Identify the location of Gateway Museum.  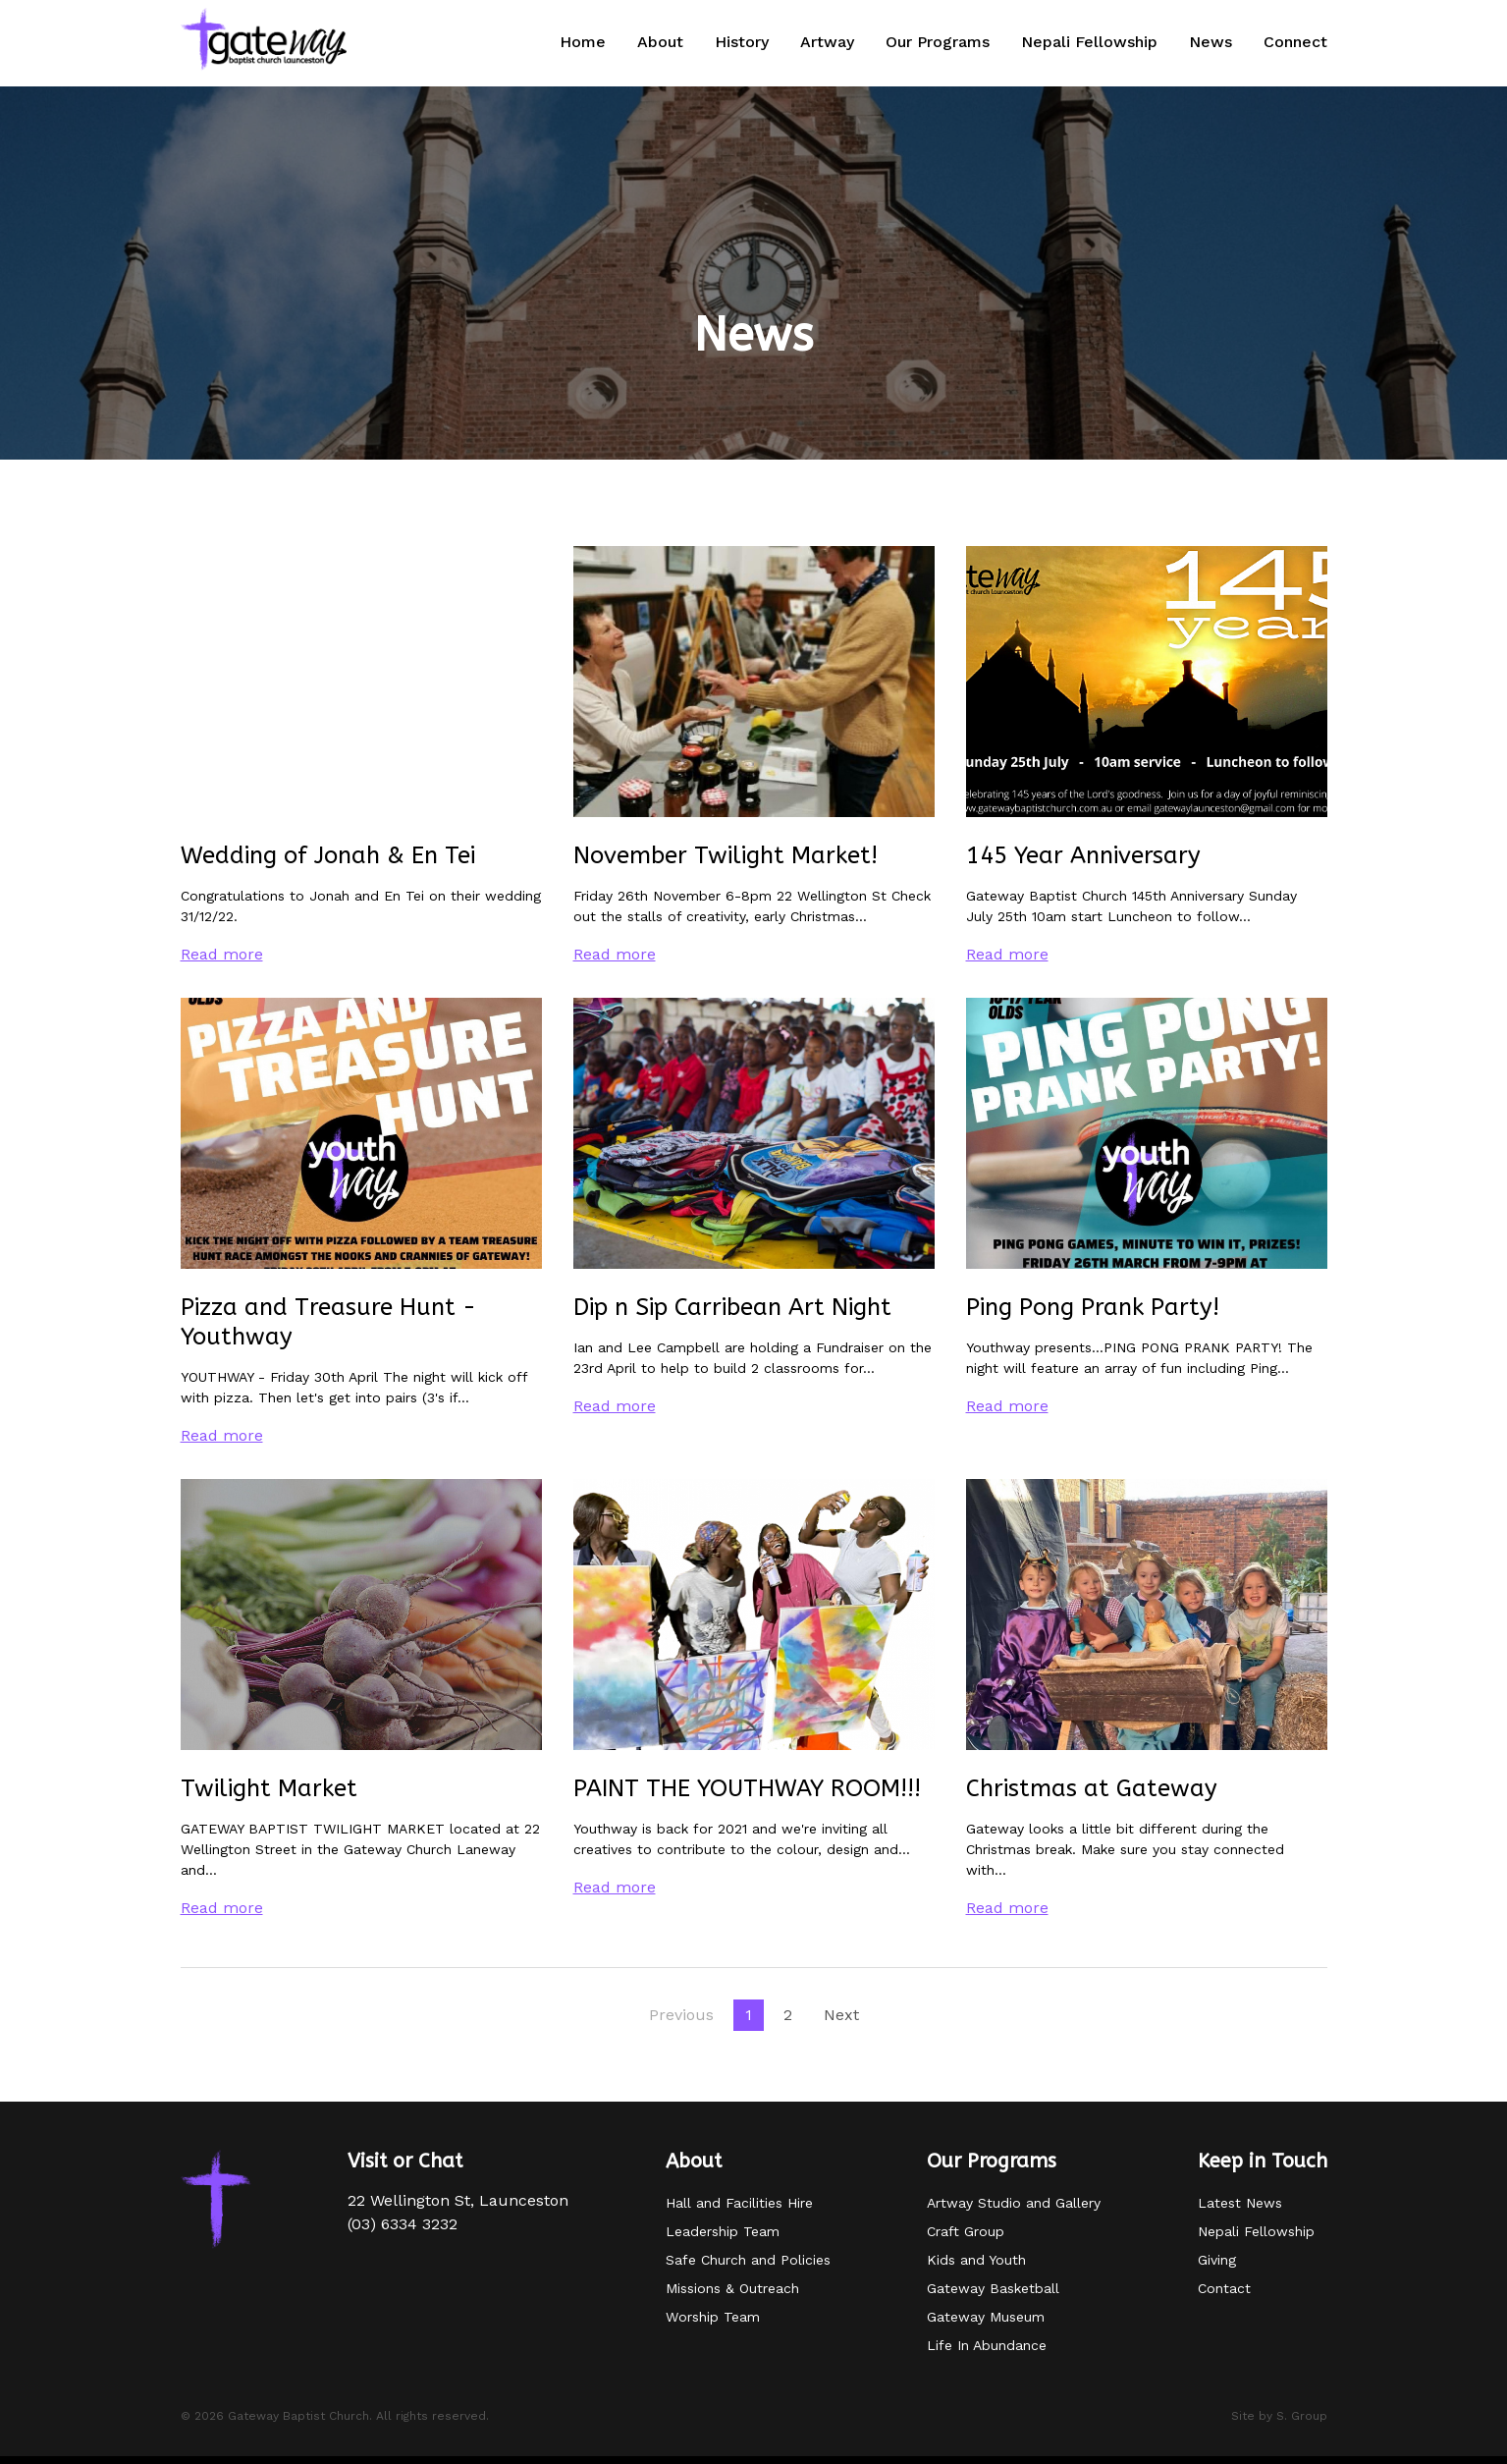
(986, 2317).